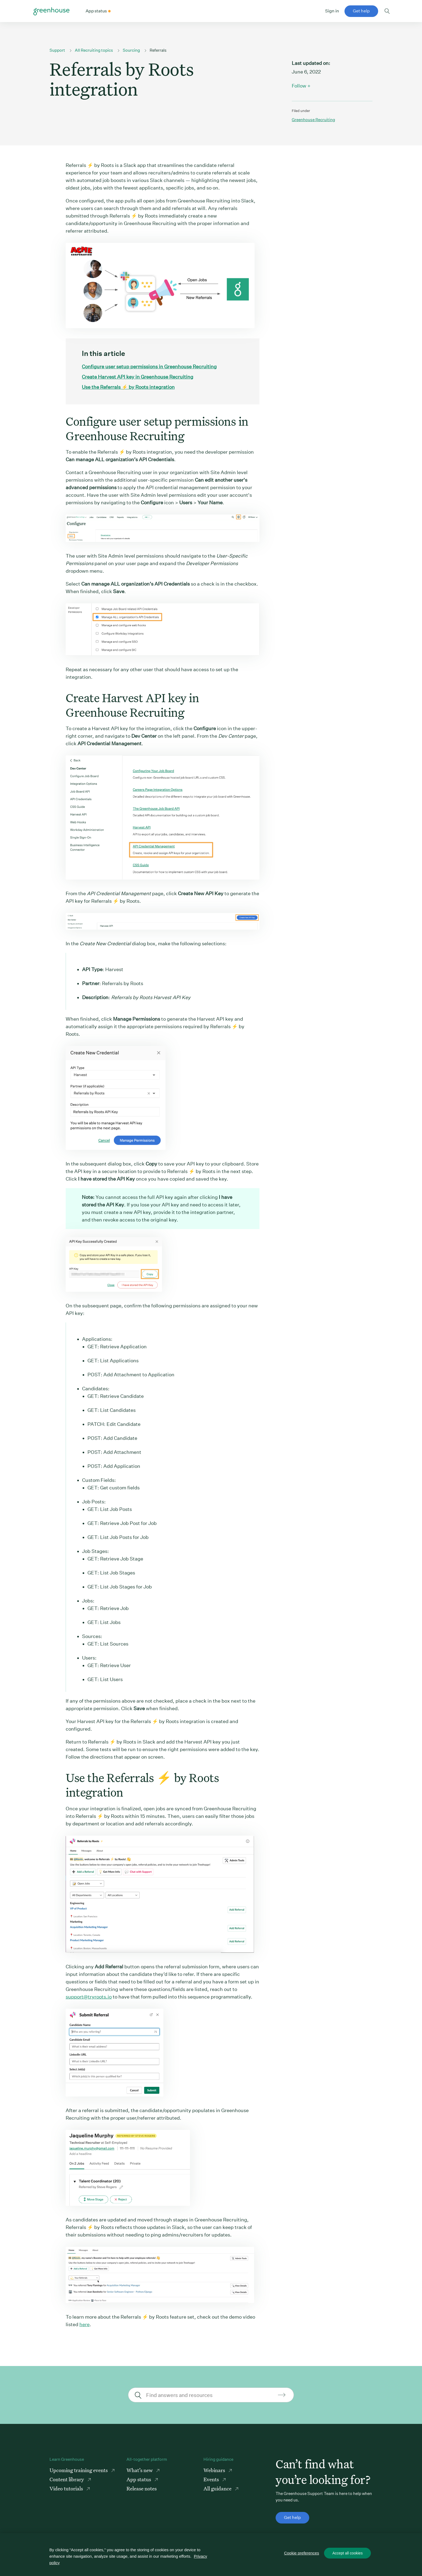  I want to click on Release notes, so click(141, 2488).